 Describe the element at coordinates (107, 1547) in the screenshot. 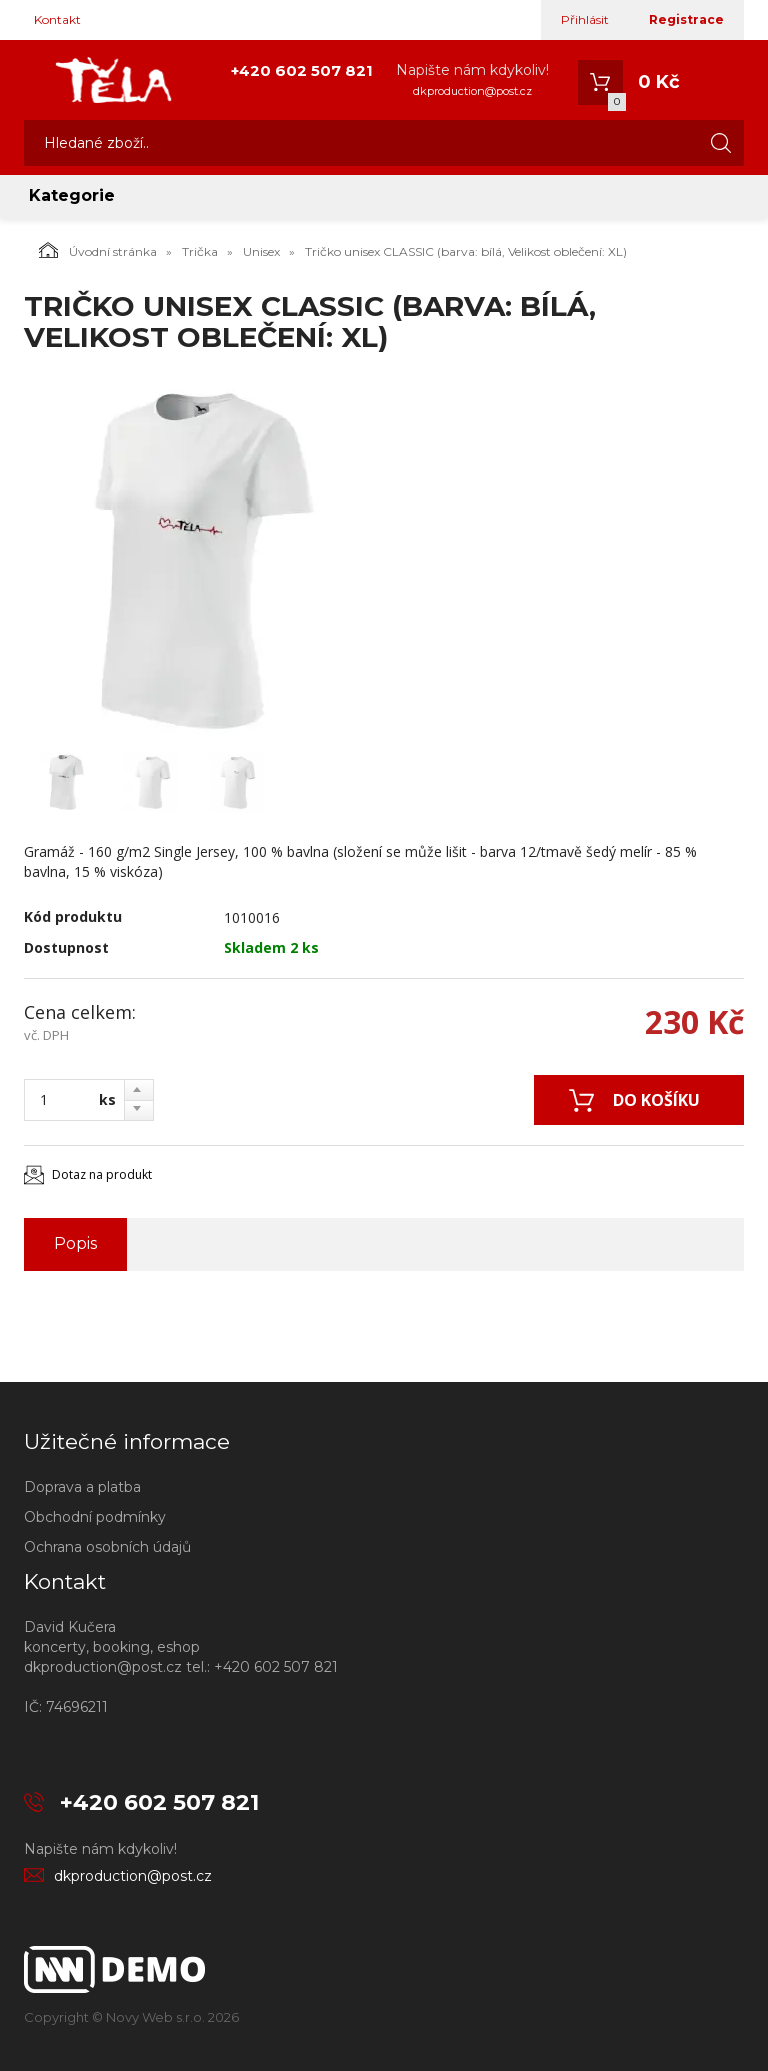

I see `Ochrana osobních údajů` at that location.